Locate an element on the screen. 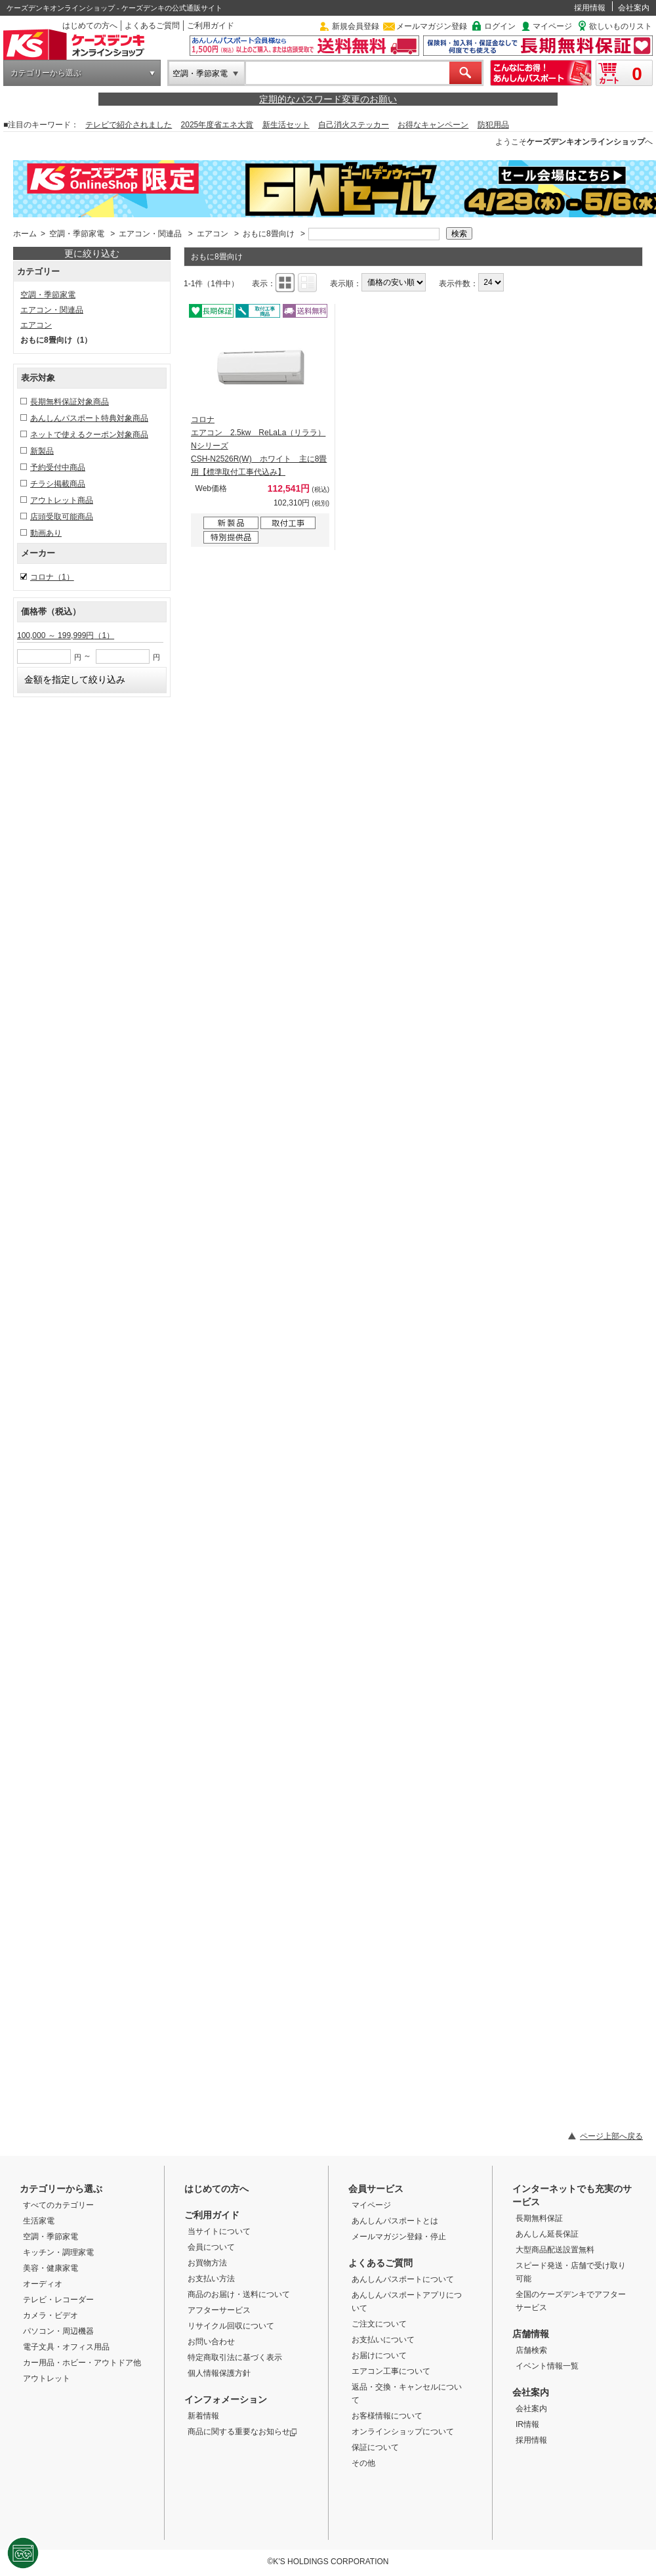 This screenshot has height=2576, width=656. お問い合わせ is located at coordinates (211, 2341).